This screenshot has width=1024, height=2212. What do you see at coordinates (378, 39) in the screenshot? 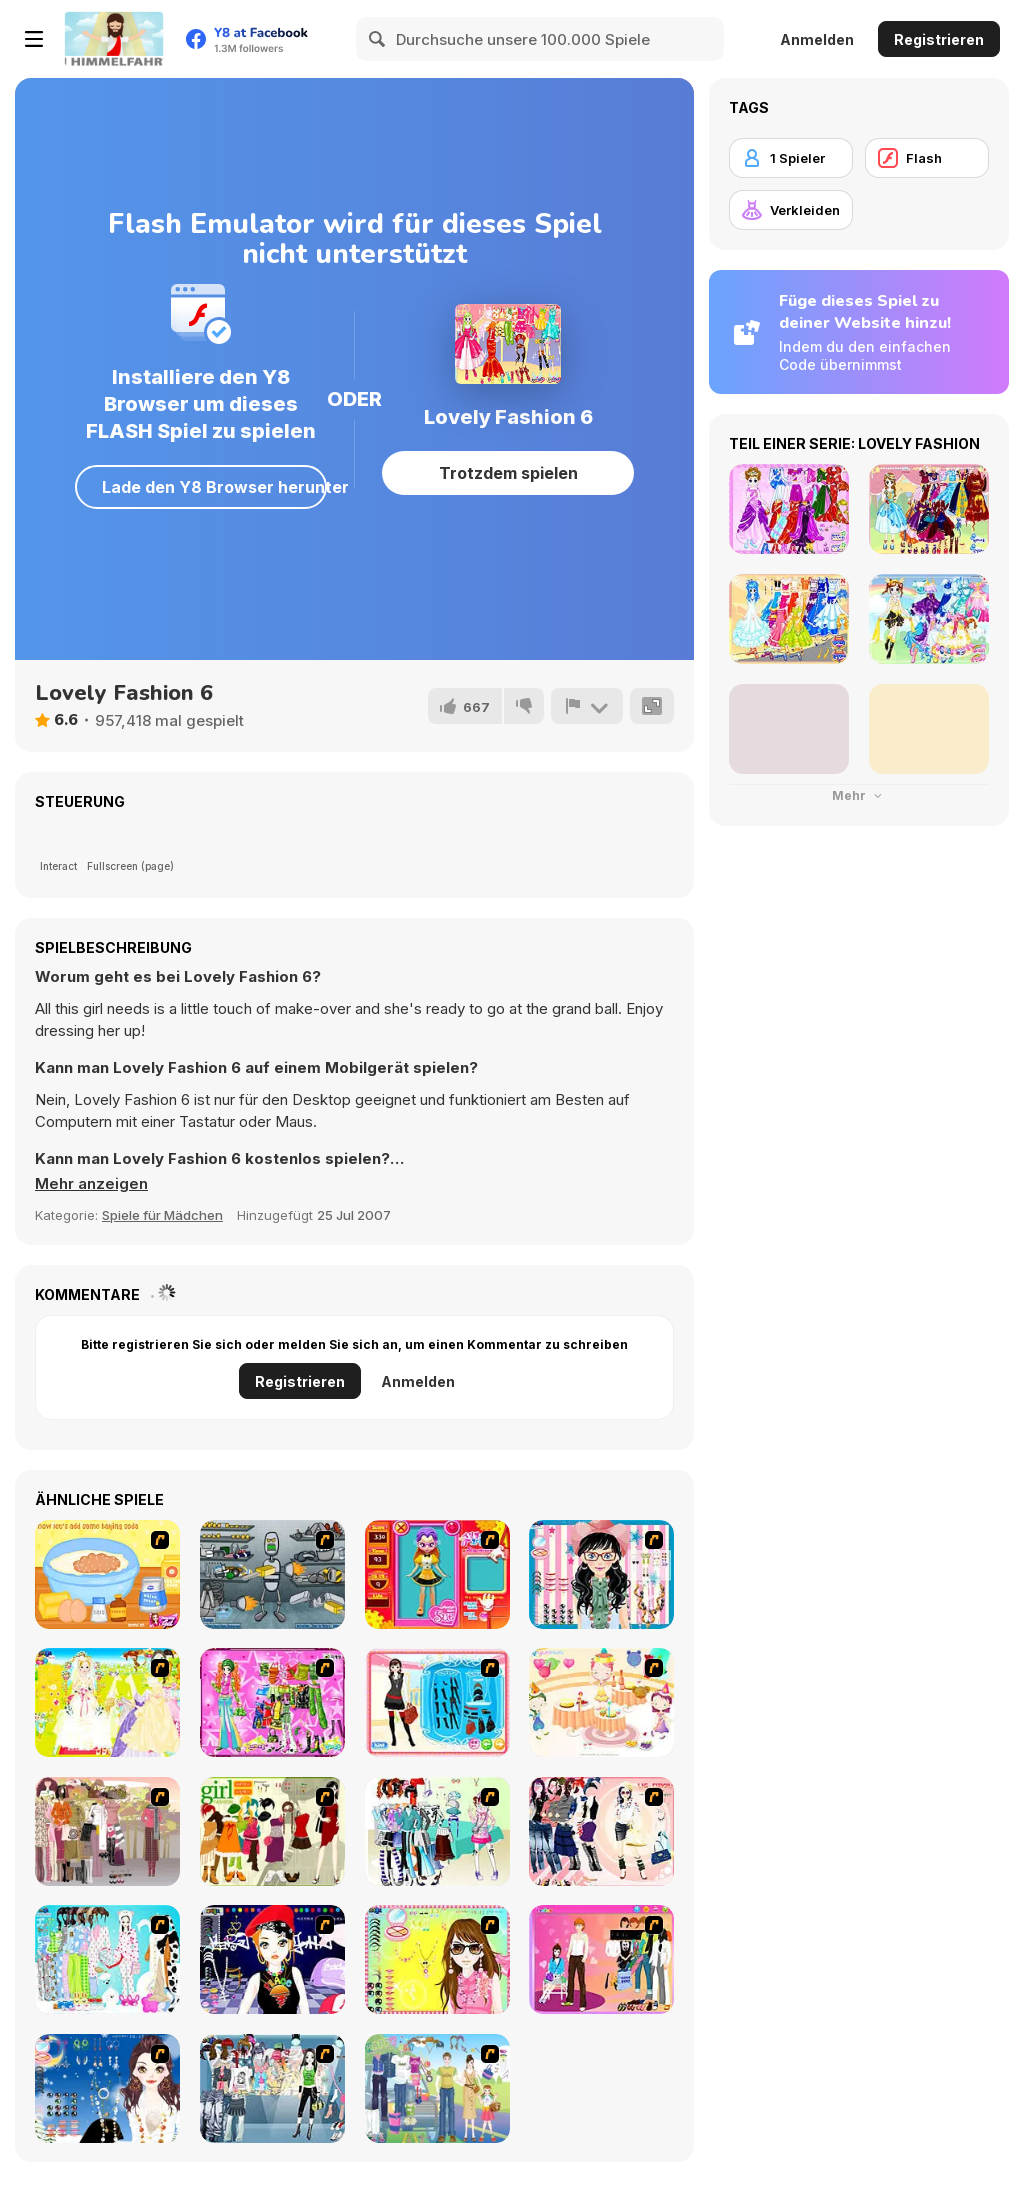
I see `[Search]` at bounding box center [378, 39].